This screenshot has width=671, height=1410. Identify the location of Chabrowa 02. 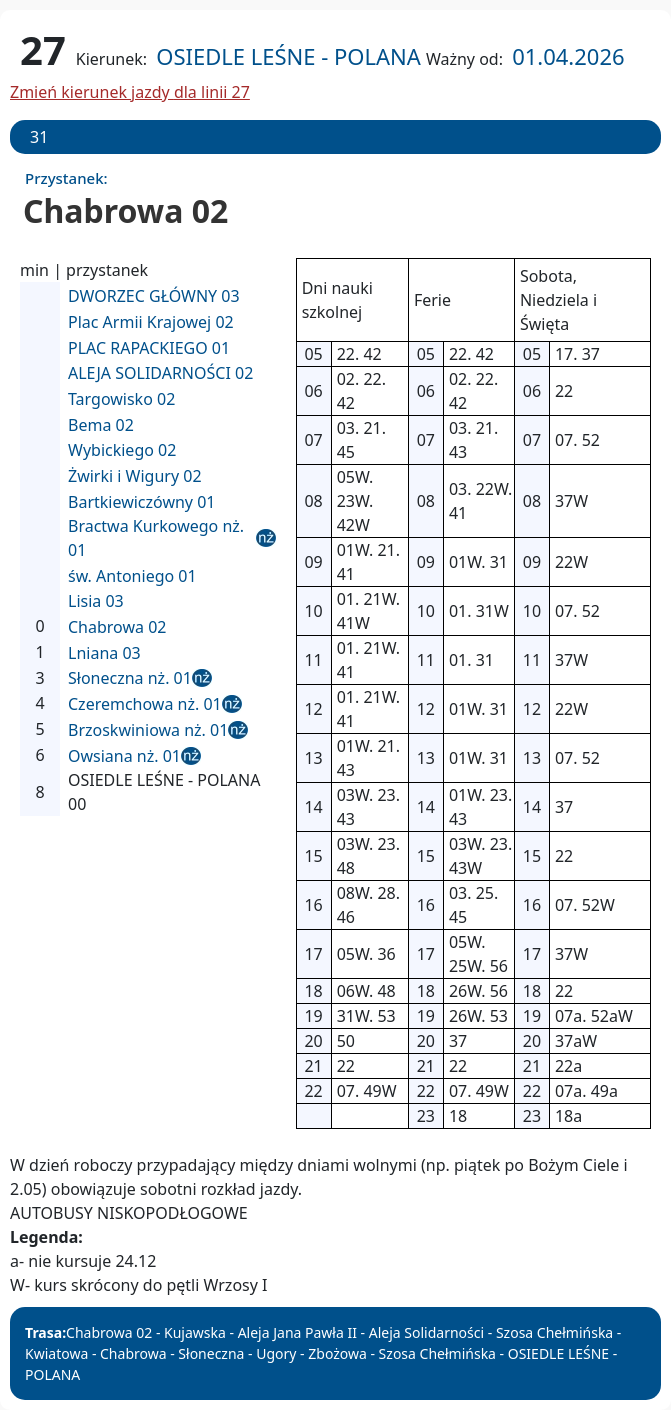
(117, 627).